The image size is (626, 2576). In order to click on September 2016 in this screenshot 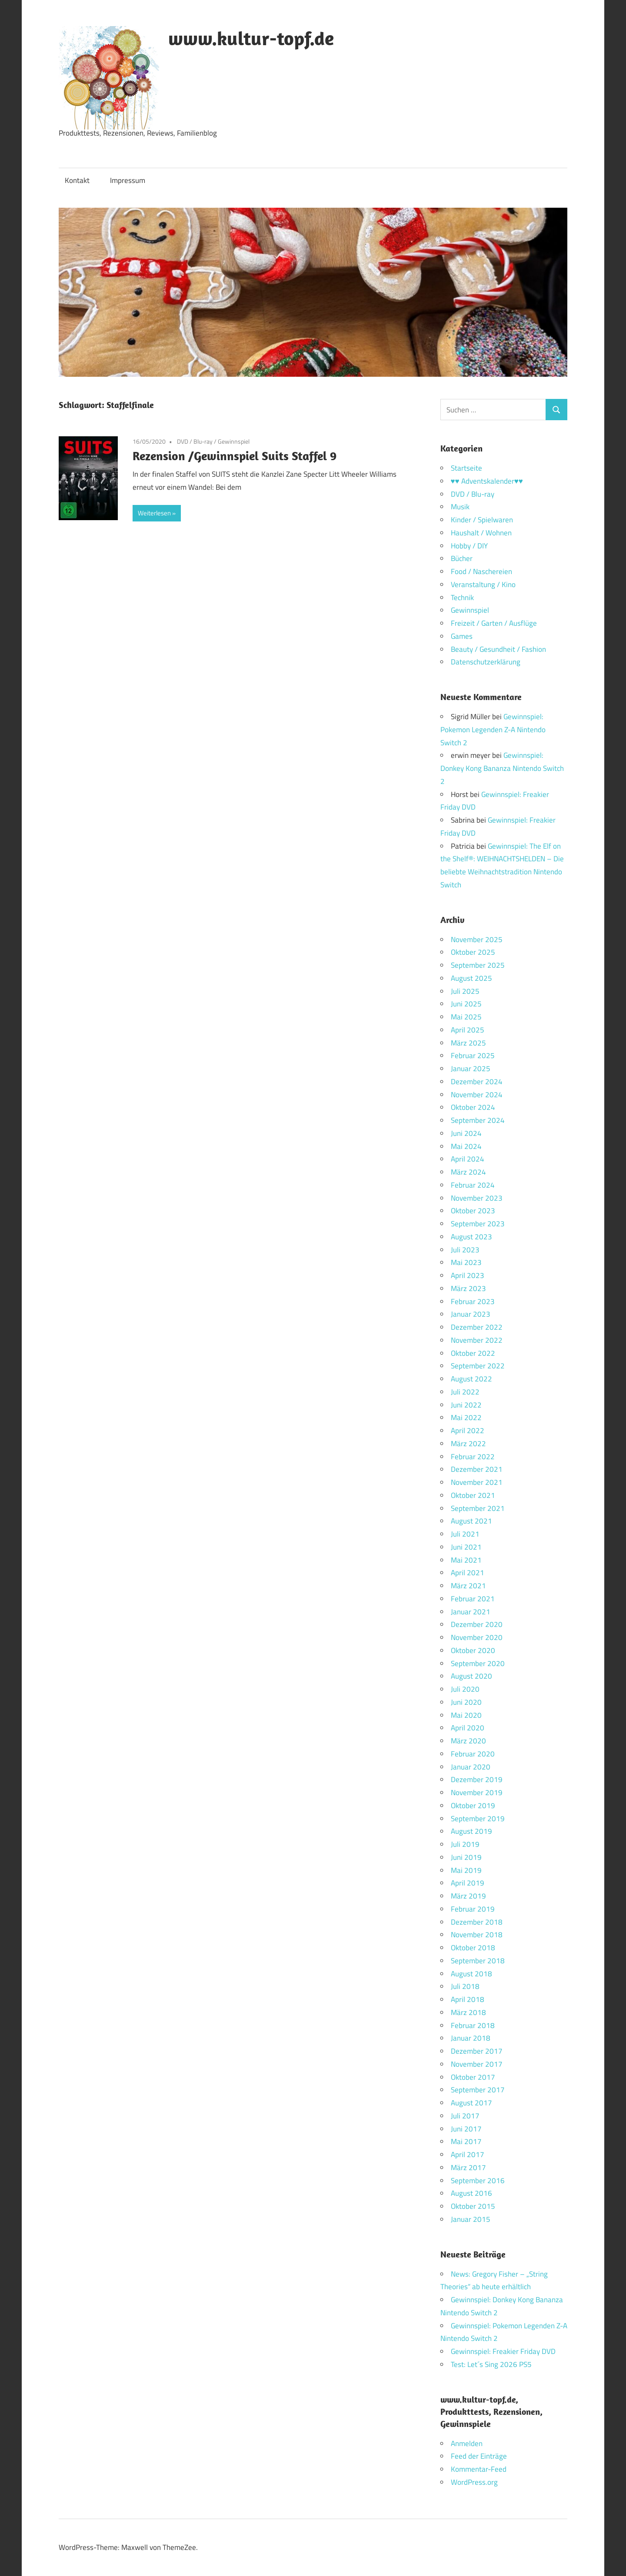, I will do `click(478, 2180)`.